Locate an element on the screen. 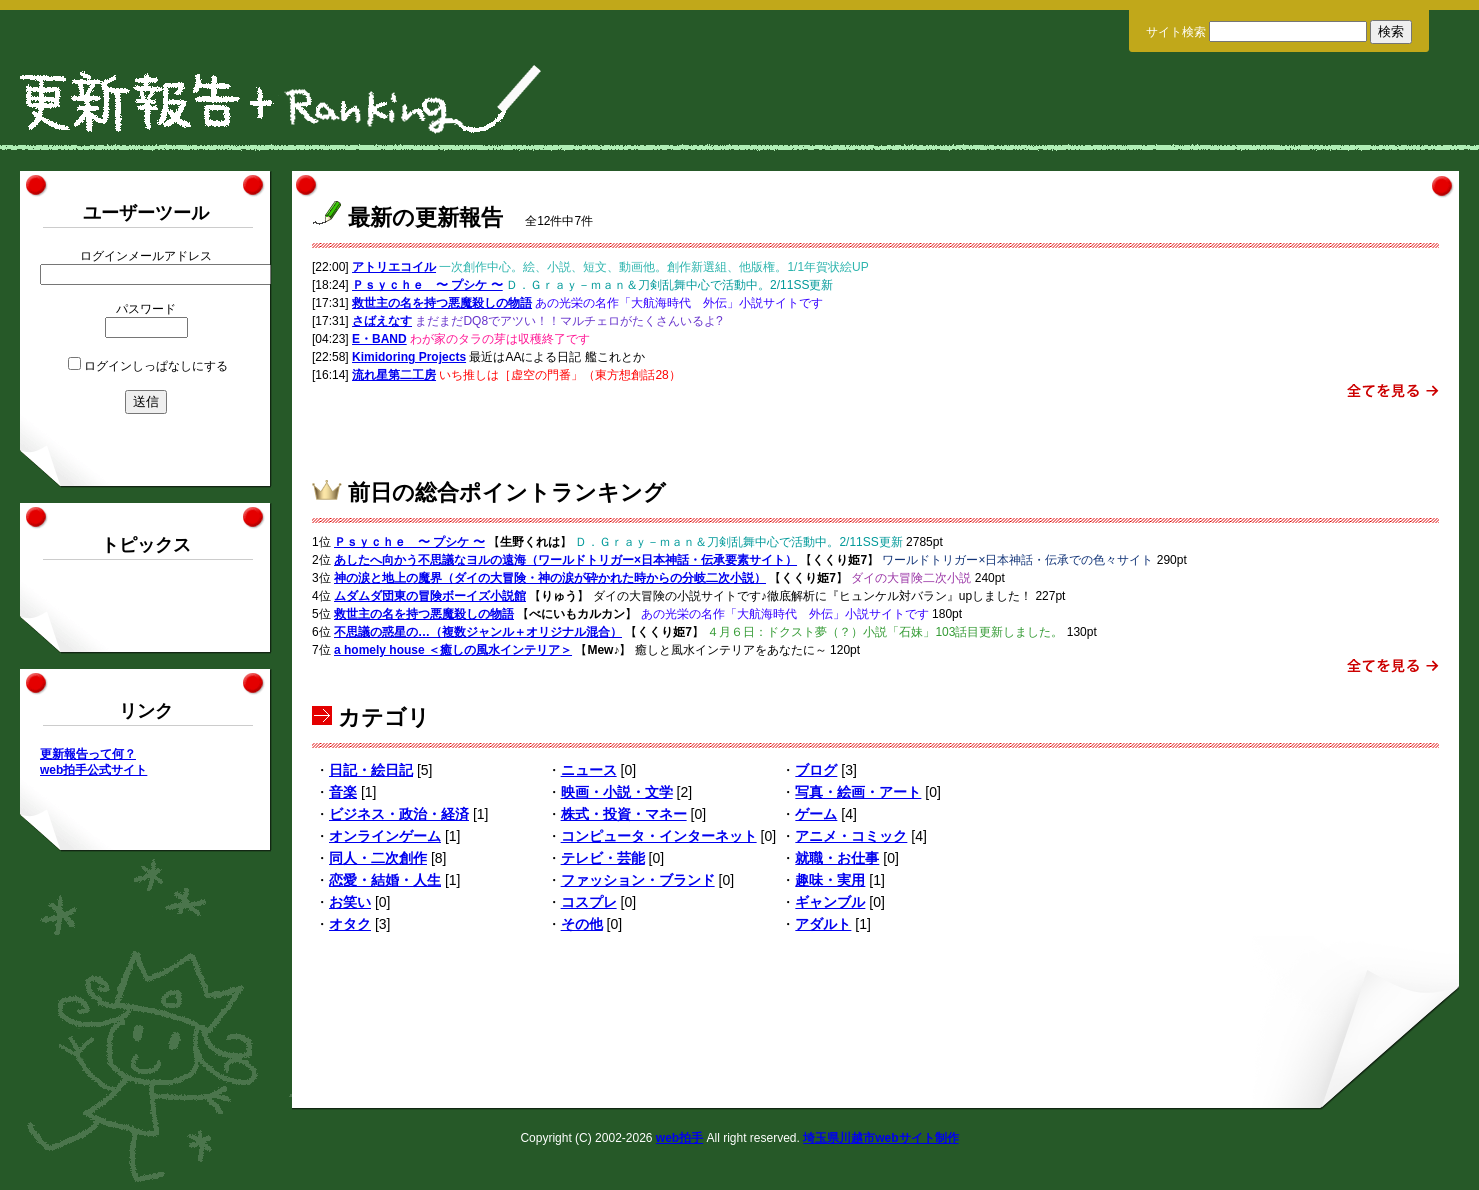 The height and width of the screenshot is (1190, 1479). ログインしっぱなしにする is located at coordinates (156, 366).